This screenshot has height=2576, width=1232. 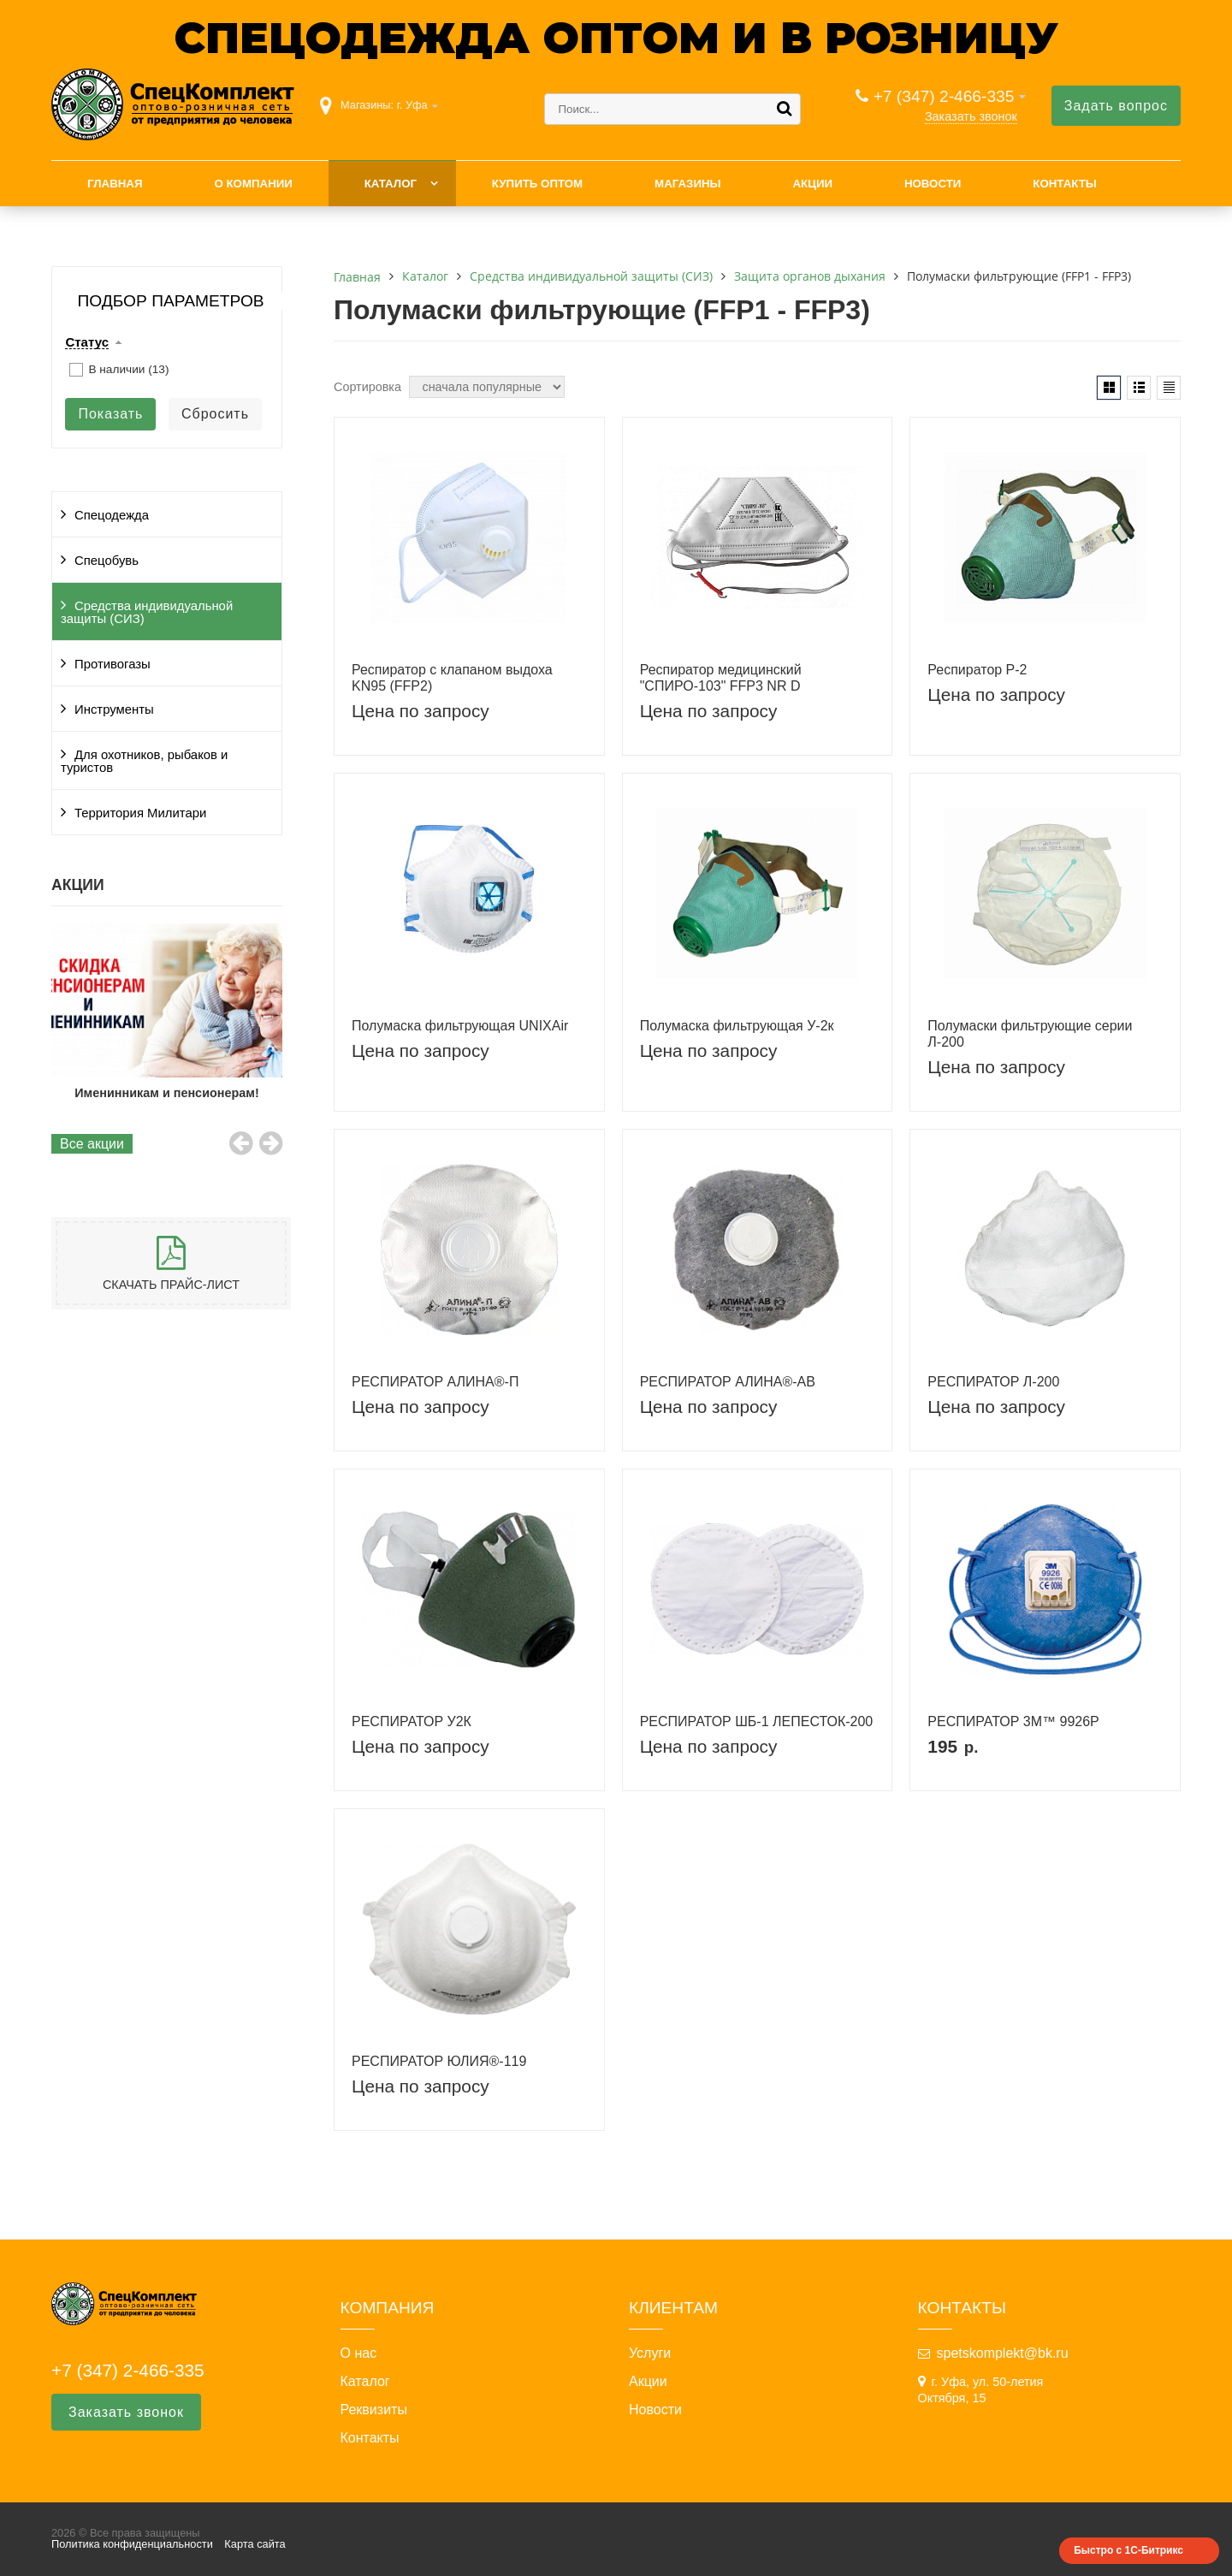 I want to click on Все акции, so click(x=92, y=1144).